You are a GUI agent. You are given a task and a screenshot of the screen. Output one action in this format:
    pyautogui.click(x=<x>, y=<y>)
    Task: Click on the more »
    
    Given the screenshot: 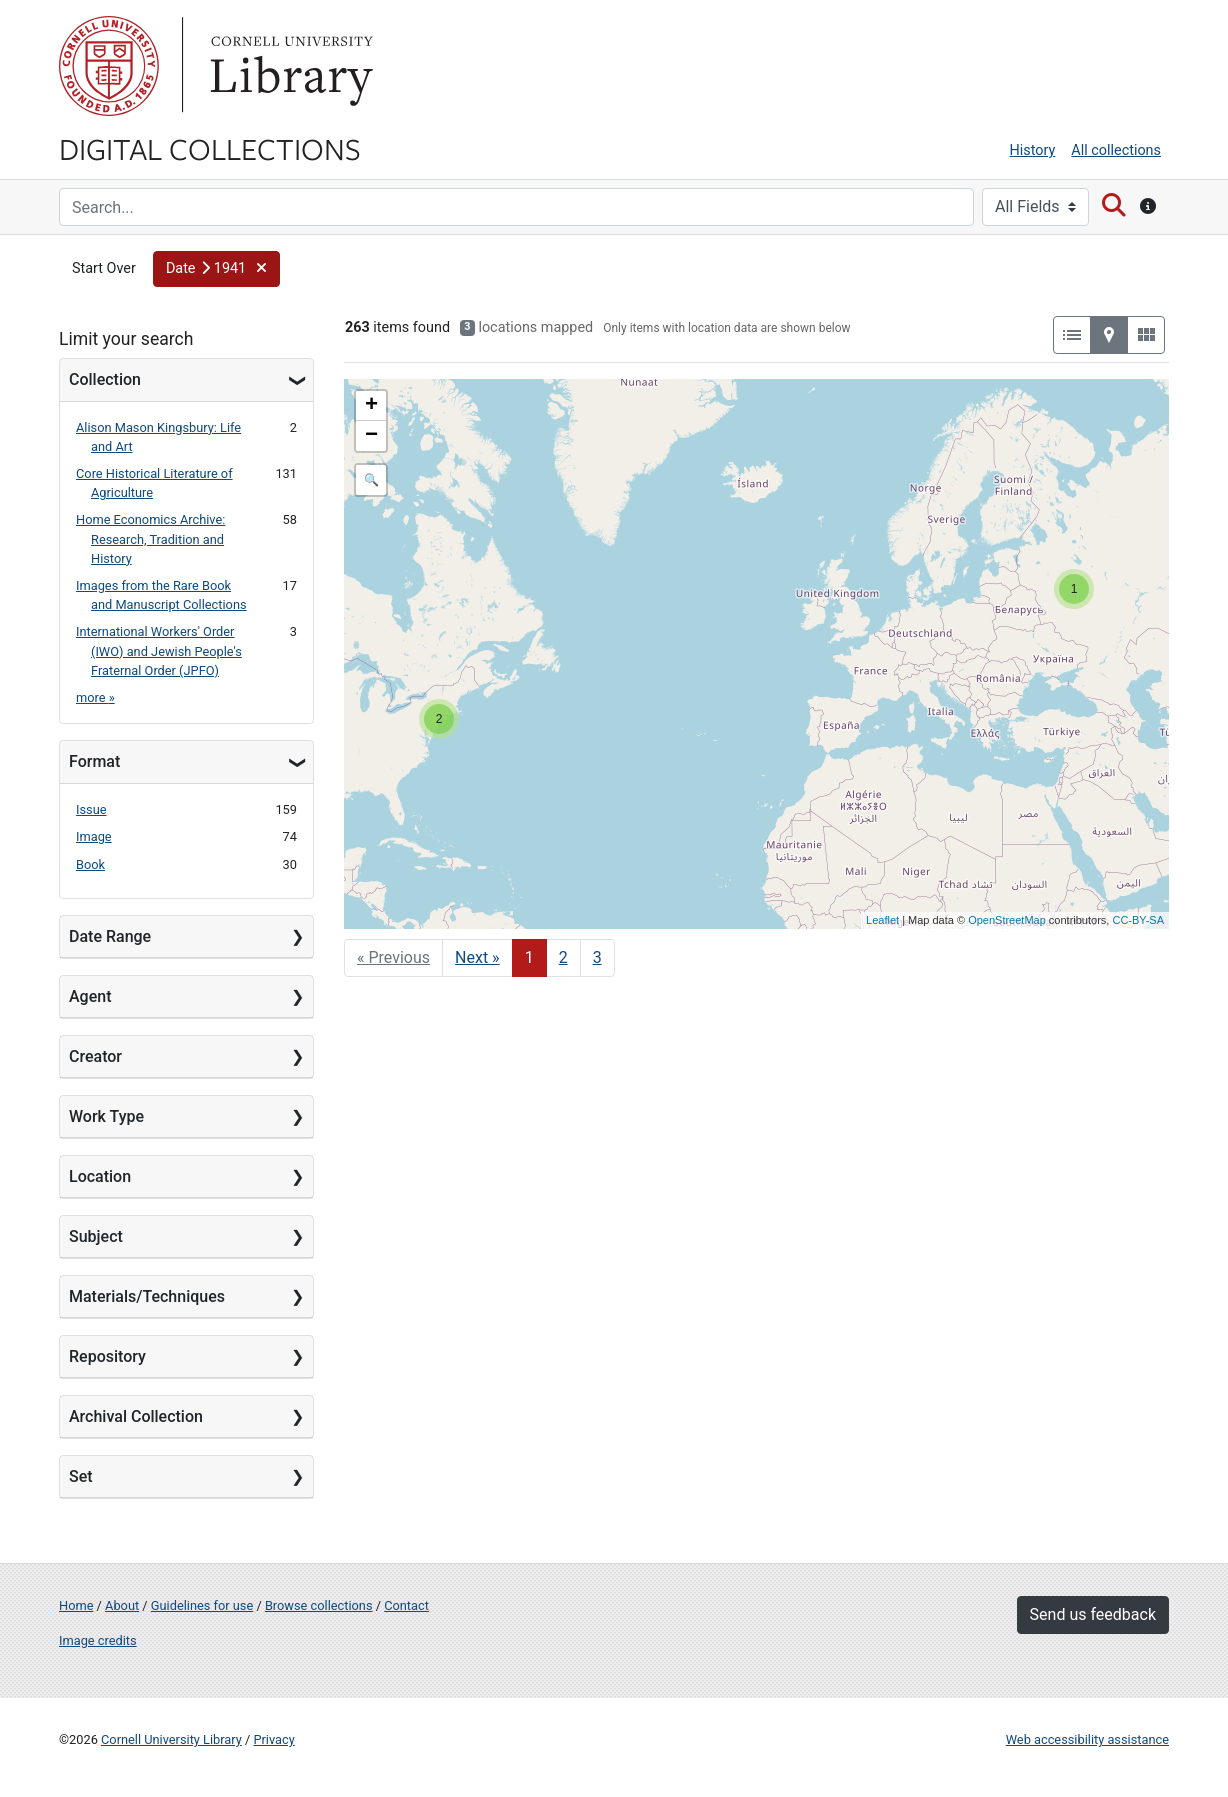 What is the action you would take?
    pyautogui.click(x=95, y=697)
    